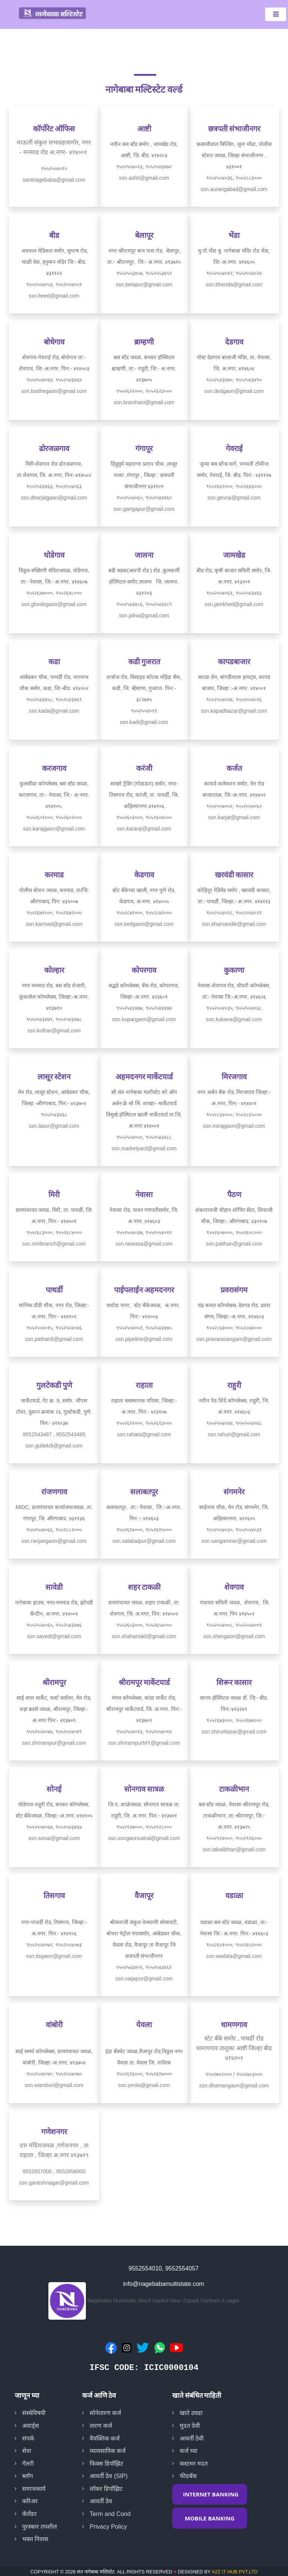  I want to click on करिअर, so click(30, 2501).